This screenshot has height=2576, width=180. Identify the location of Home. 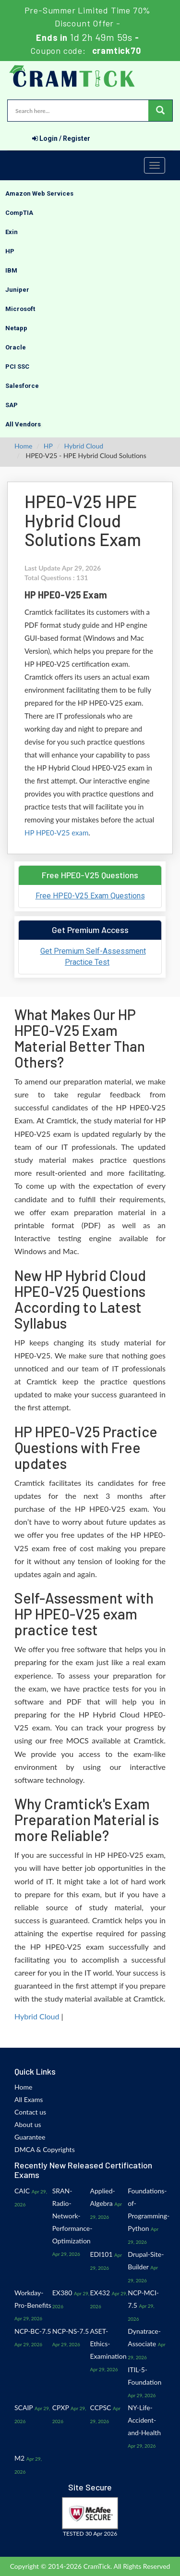
(23, 446).